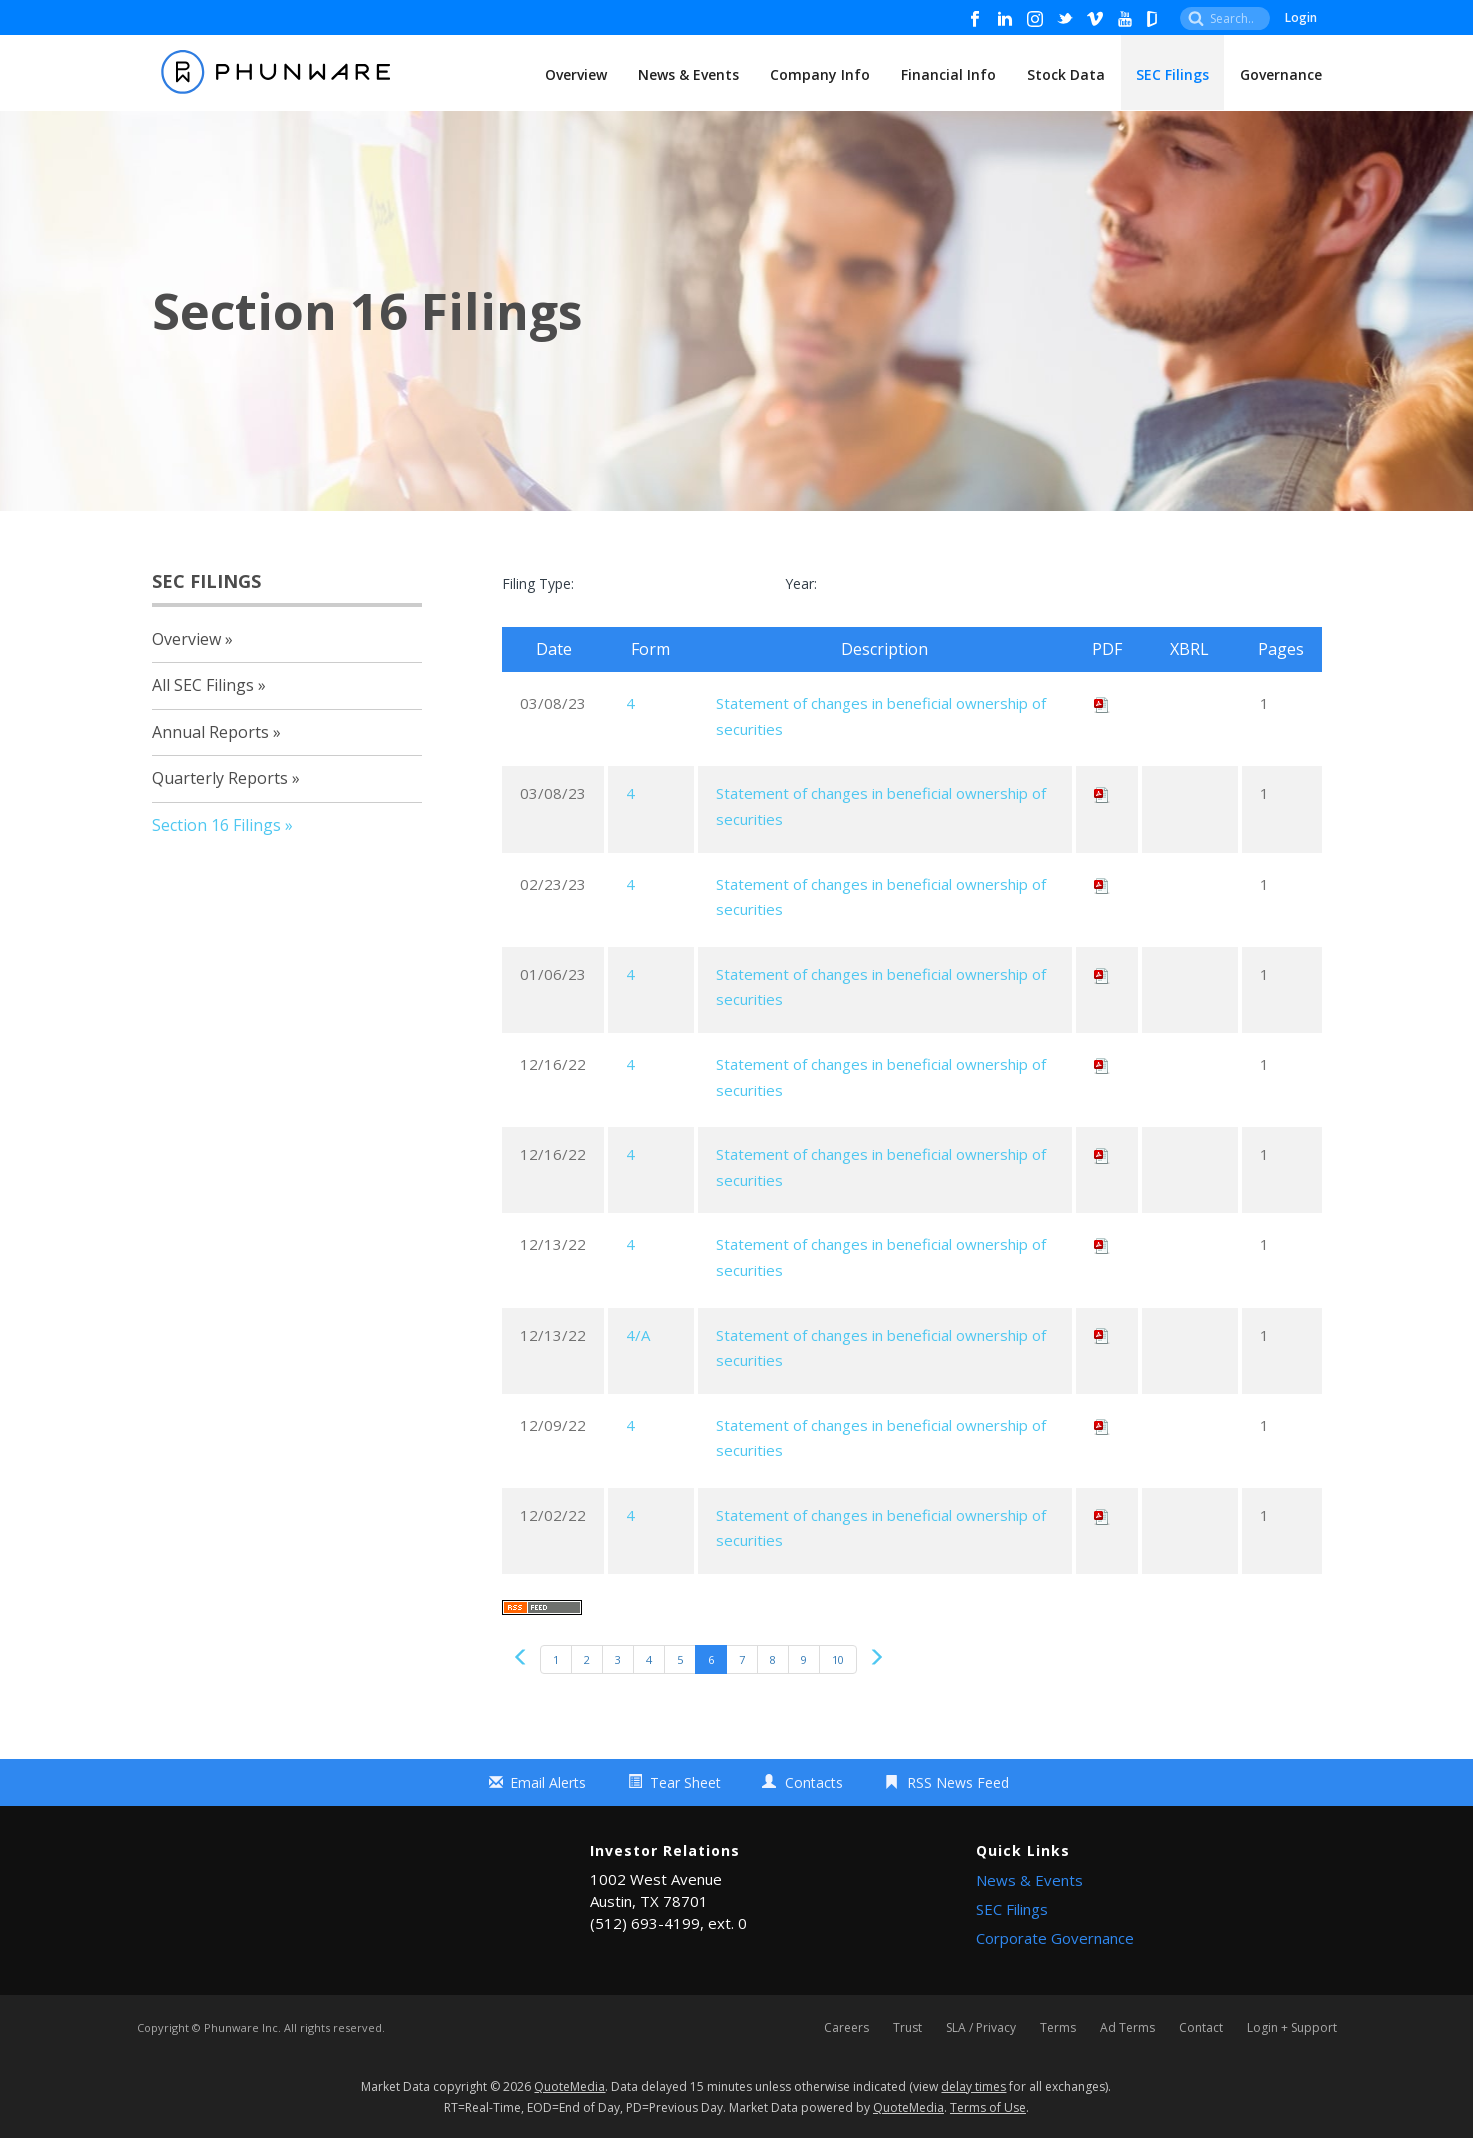 The width and height of the screenshot is (1473, 2138). I want to click on RSS News Feed, so click(958, 1782).